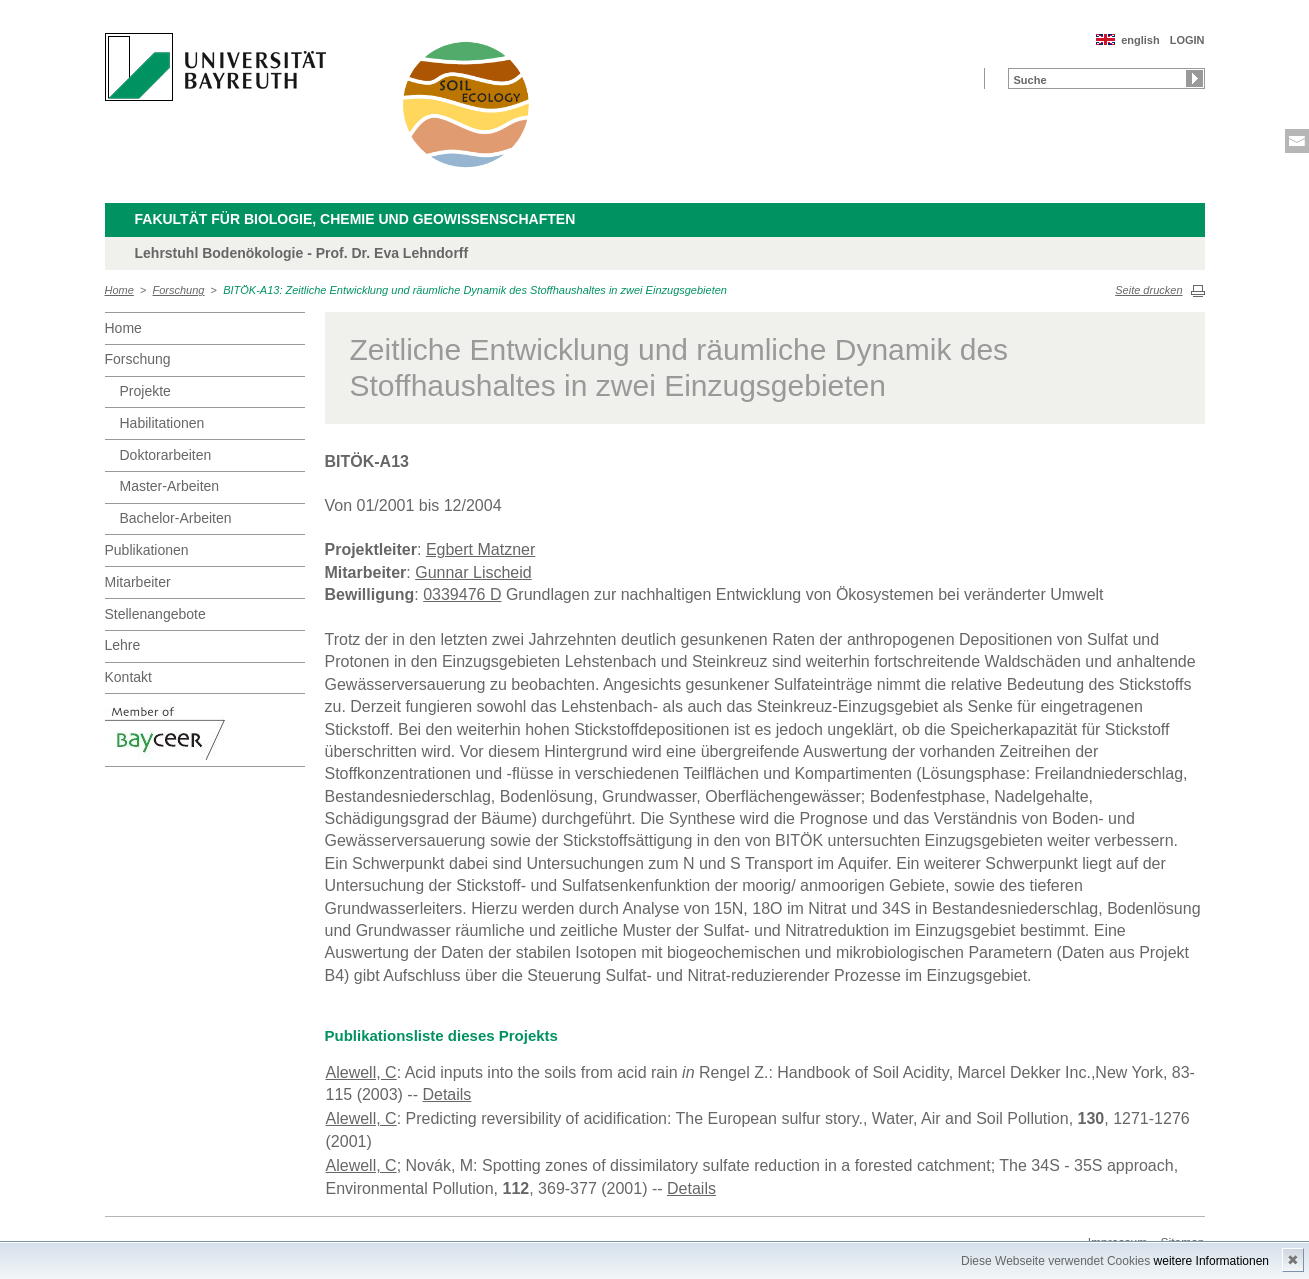 The height and width of the screenshot is (1279, 1309). I want to click on Doktorarbeiten, so click(166, 455).